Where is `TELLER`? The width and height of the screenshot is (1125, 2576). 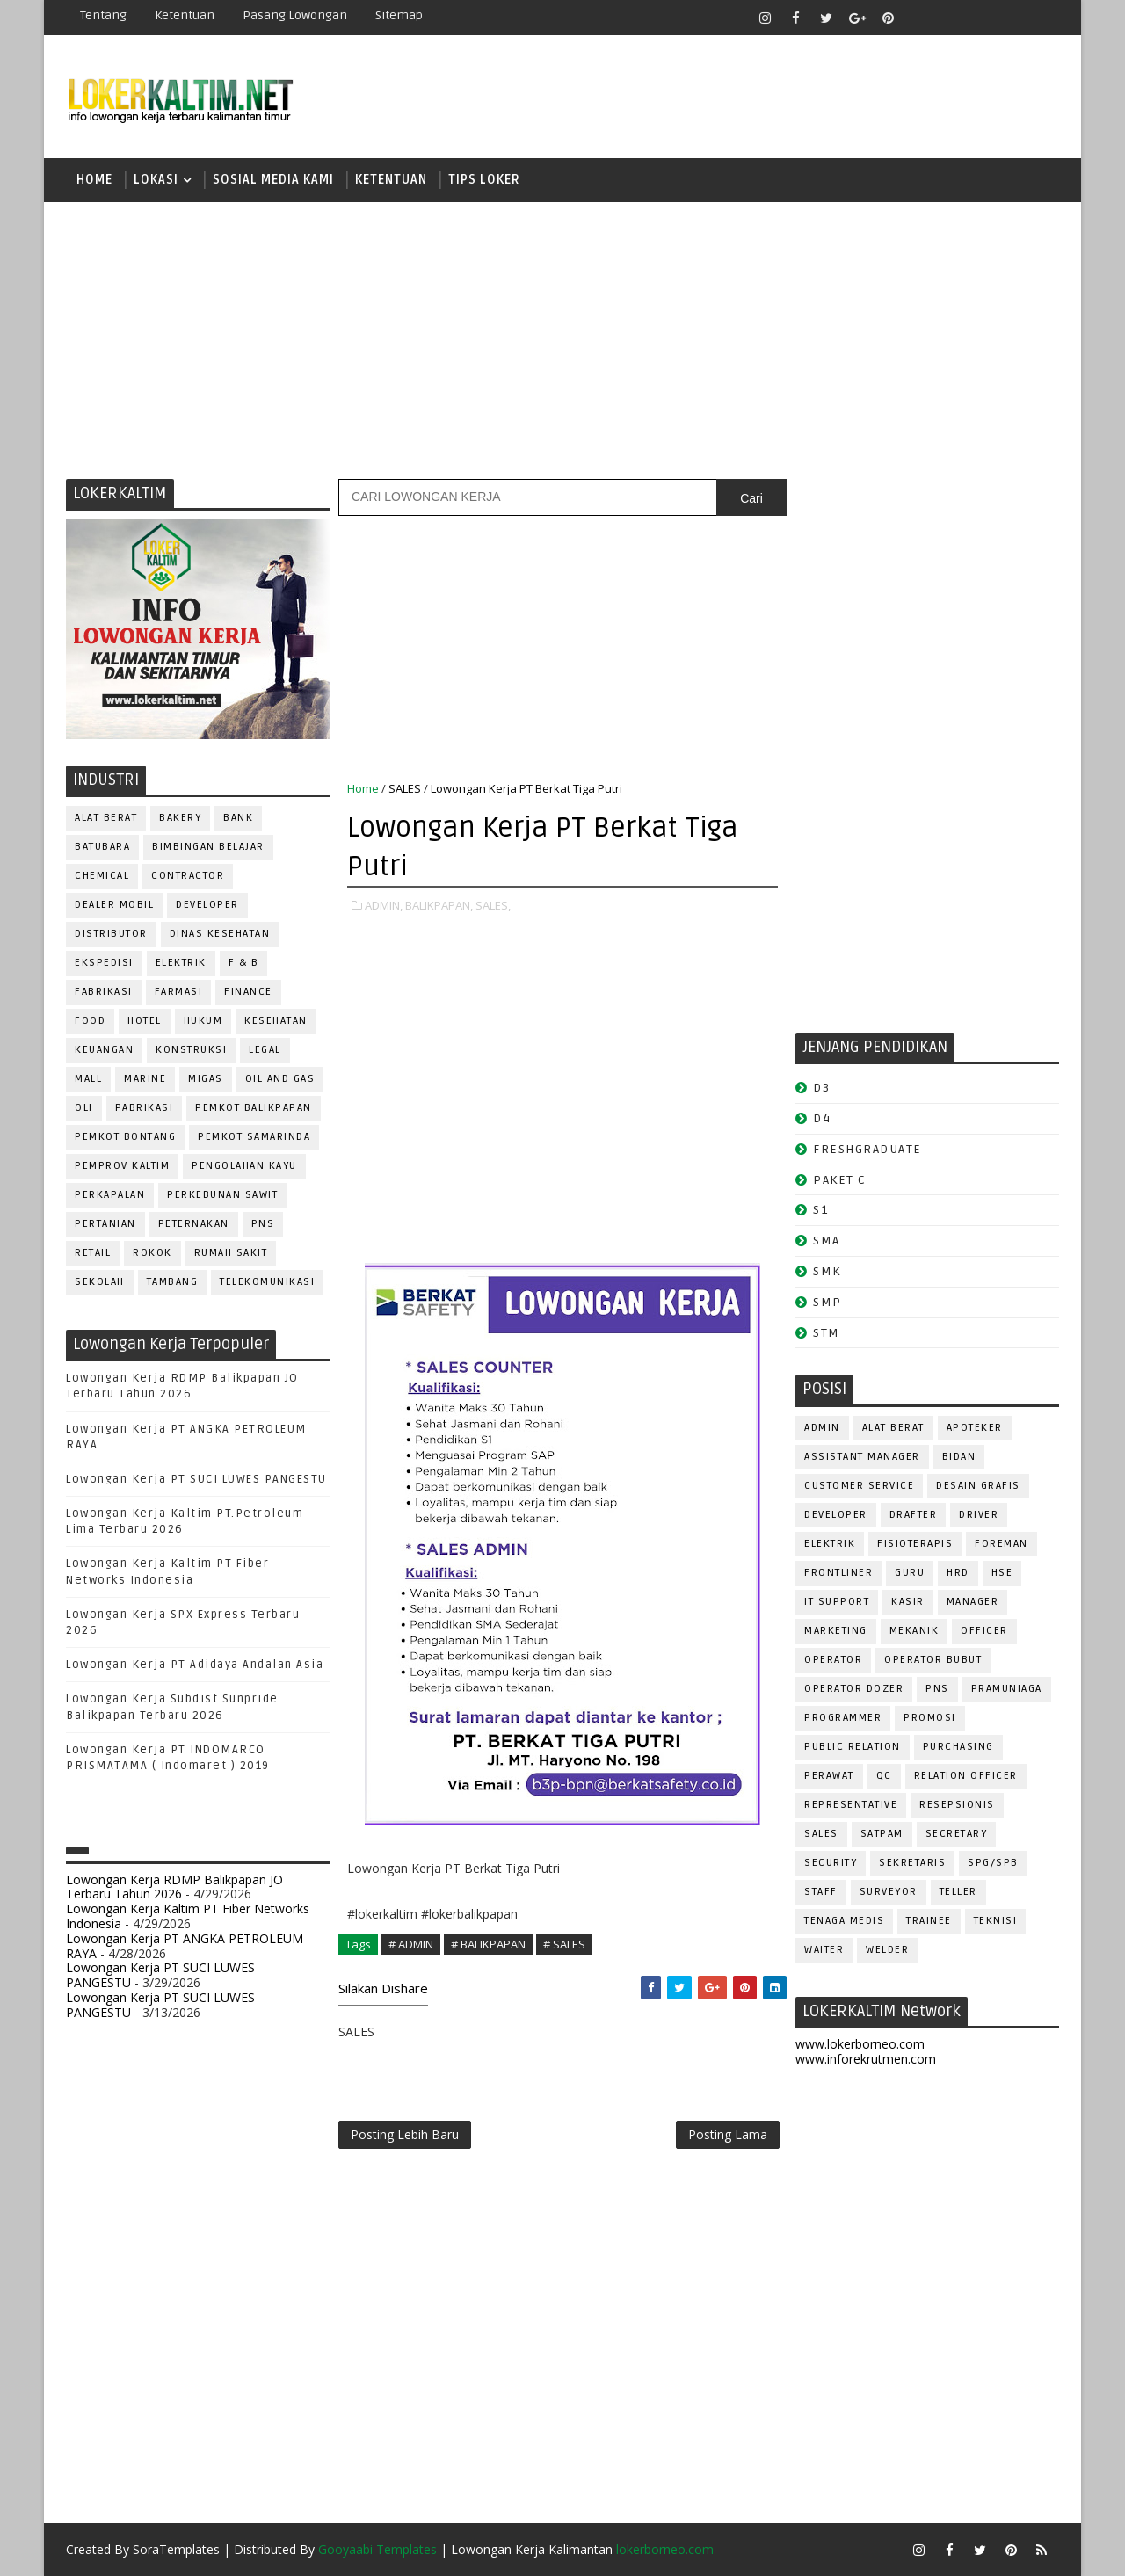 TELLER is located at coordinates (958, 1891).